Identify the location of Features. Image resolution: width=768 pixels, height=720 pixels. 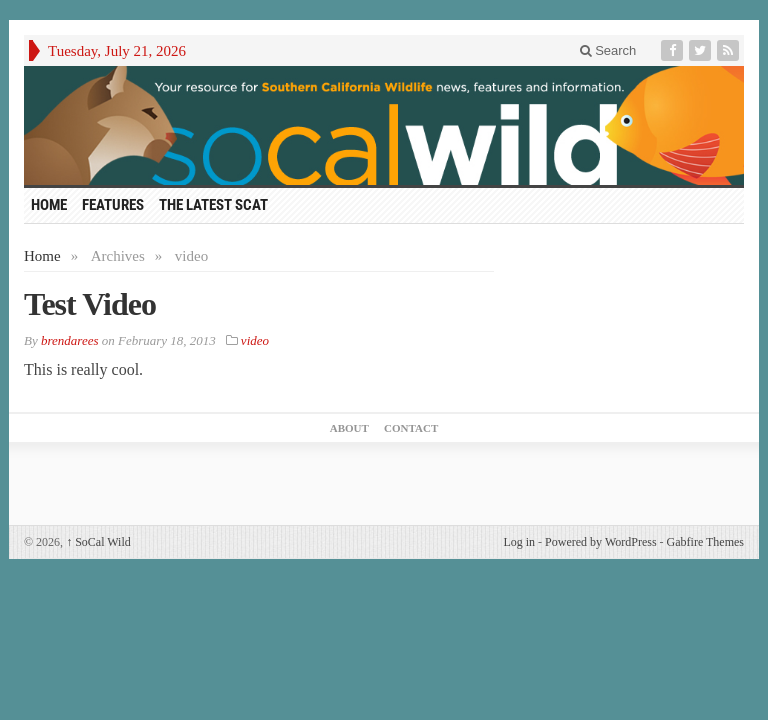
(113, 205).